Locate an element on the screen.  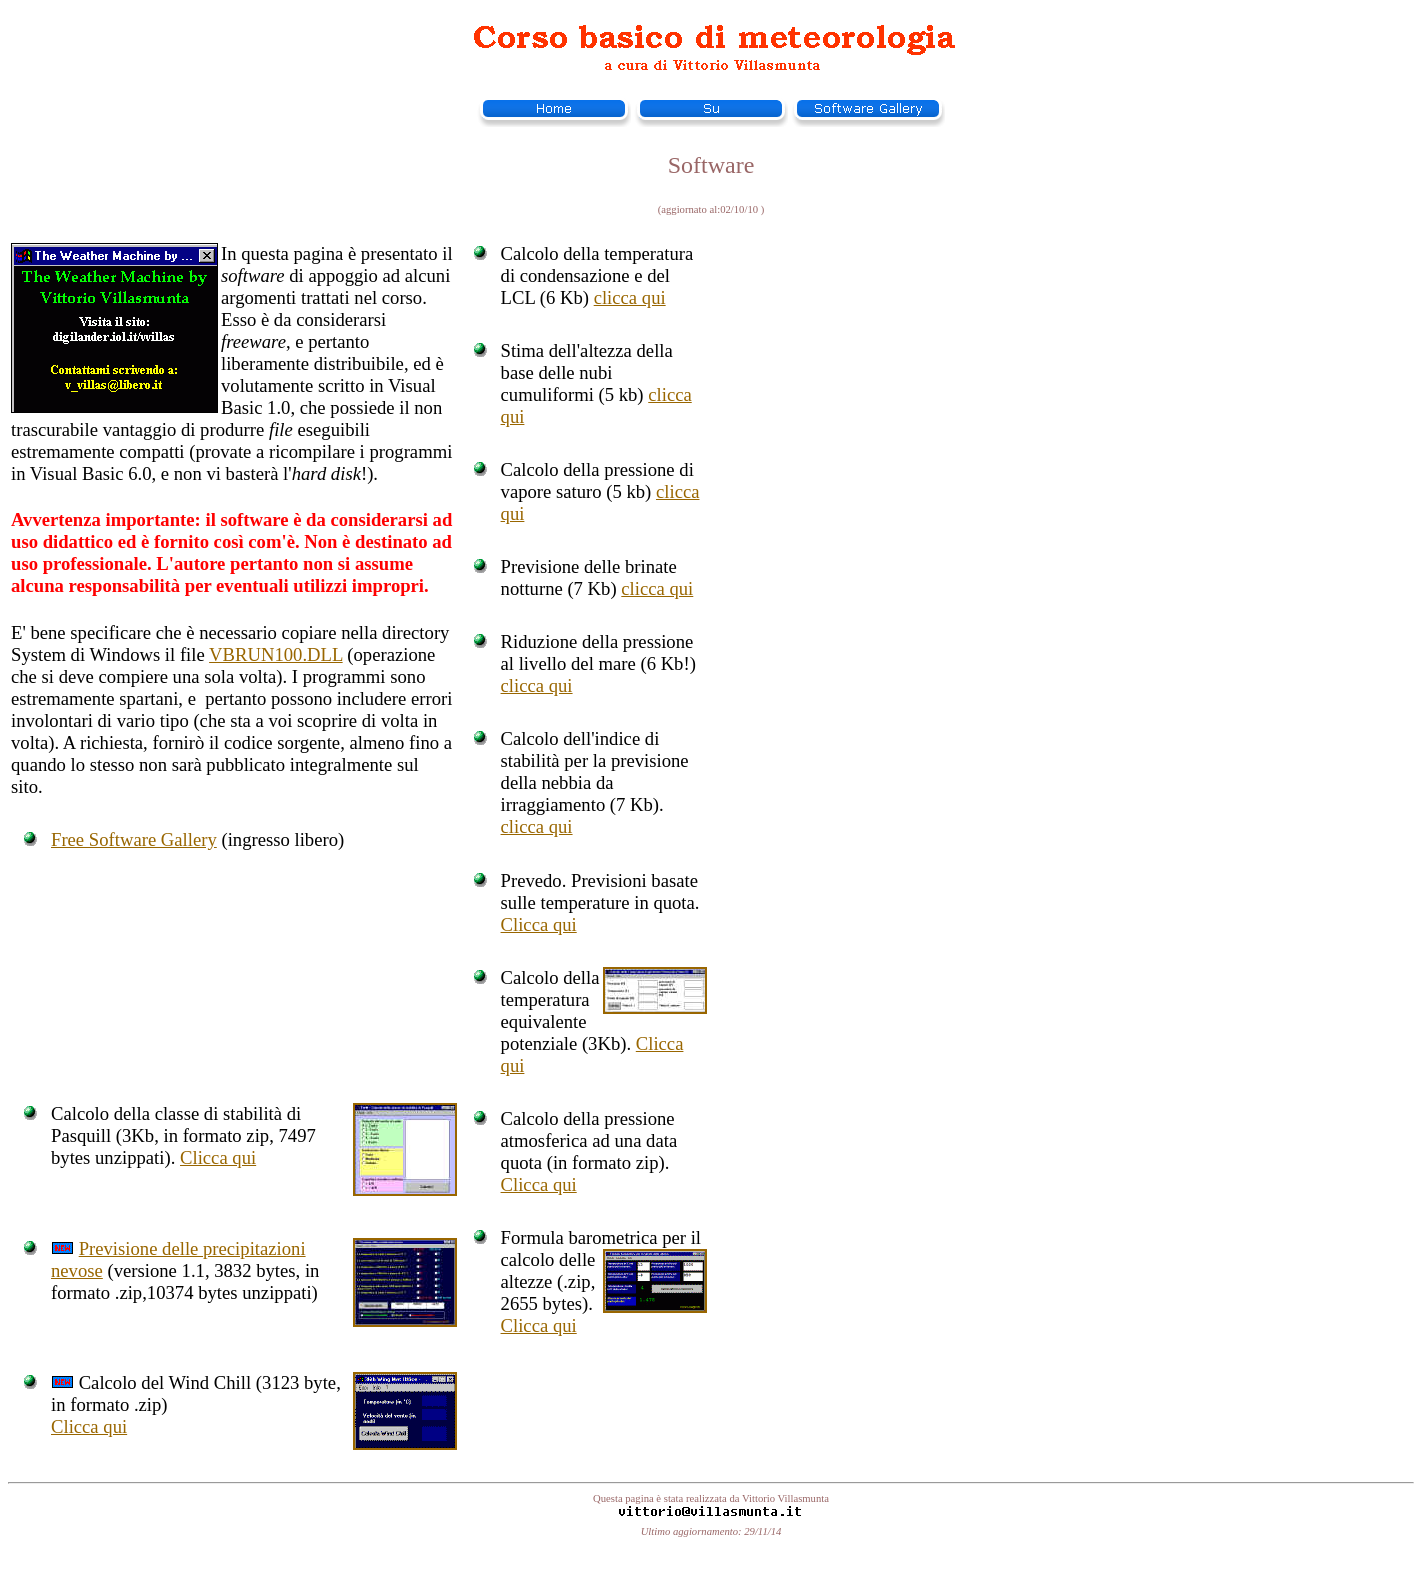
Clicca qui is located at coordinates (539, 924).